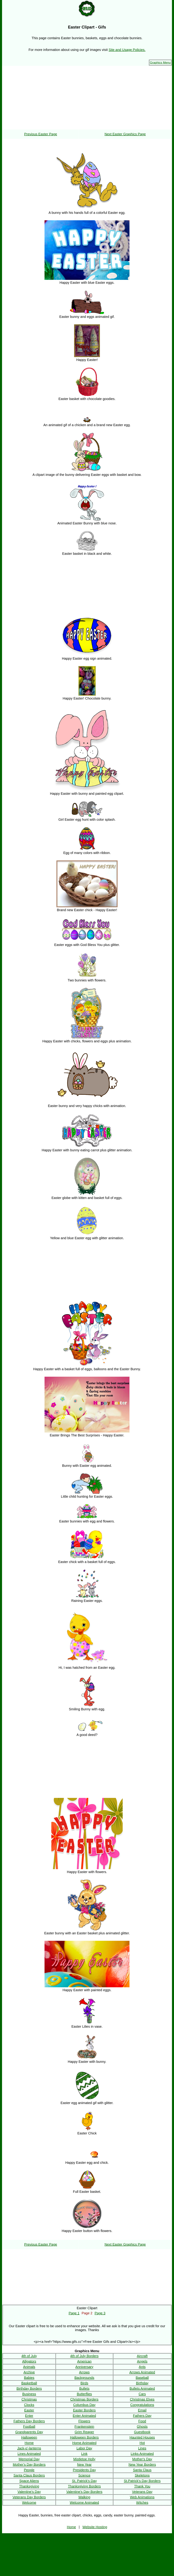 The image size is (174, 2576). Describe the element at coordinates (29, 2492) in the screenshot. I see `Valentine's Day` at that location.